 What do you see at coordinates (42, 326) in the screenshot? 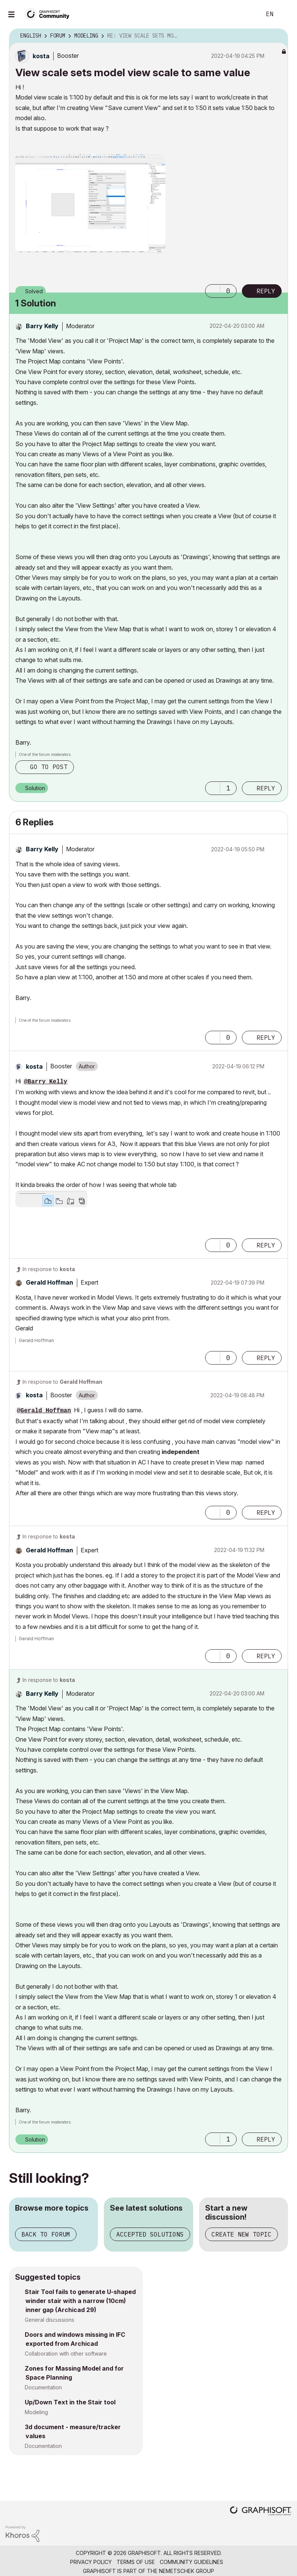
I see `[View Profile of Barry Kelly]` at bounding box center [42, 326].